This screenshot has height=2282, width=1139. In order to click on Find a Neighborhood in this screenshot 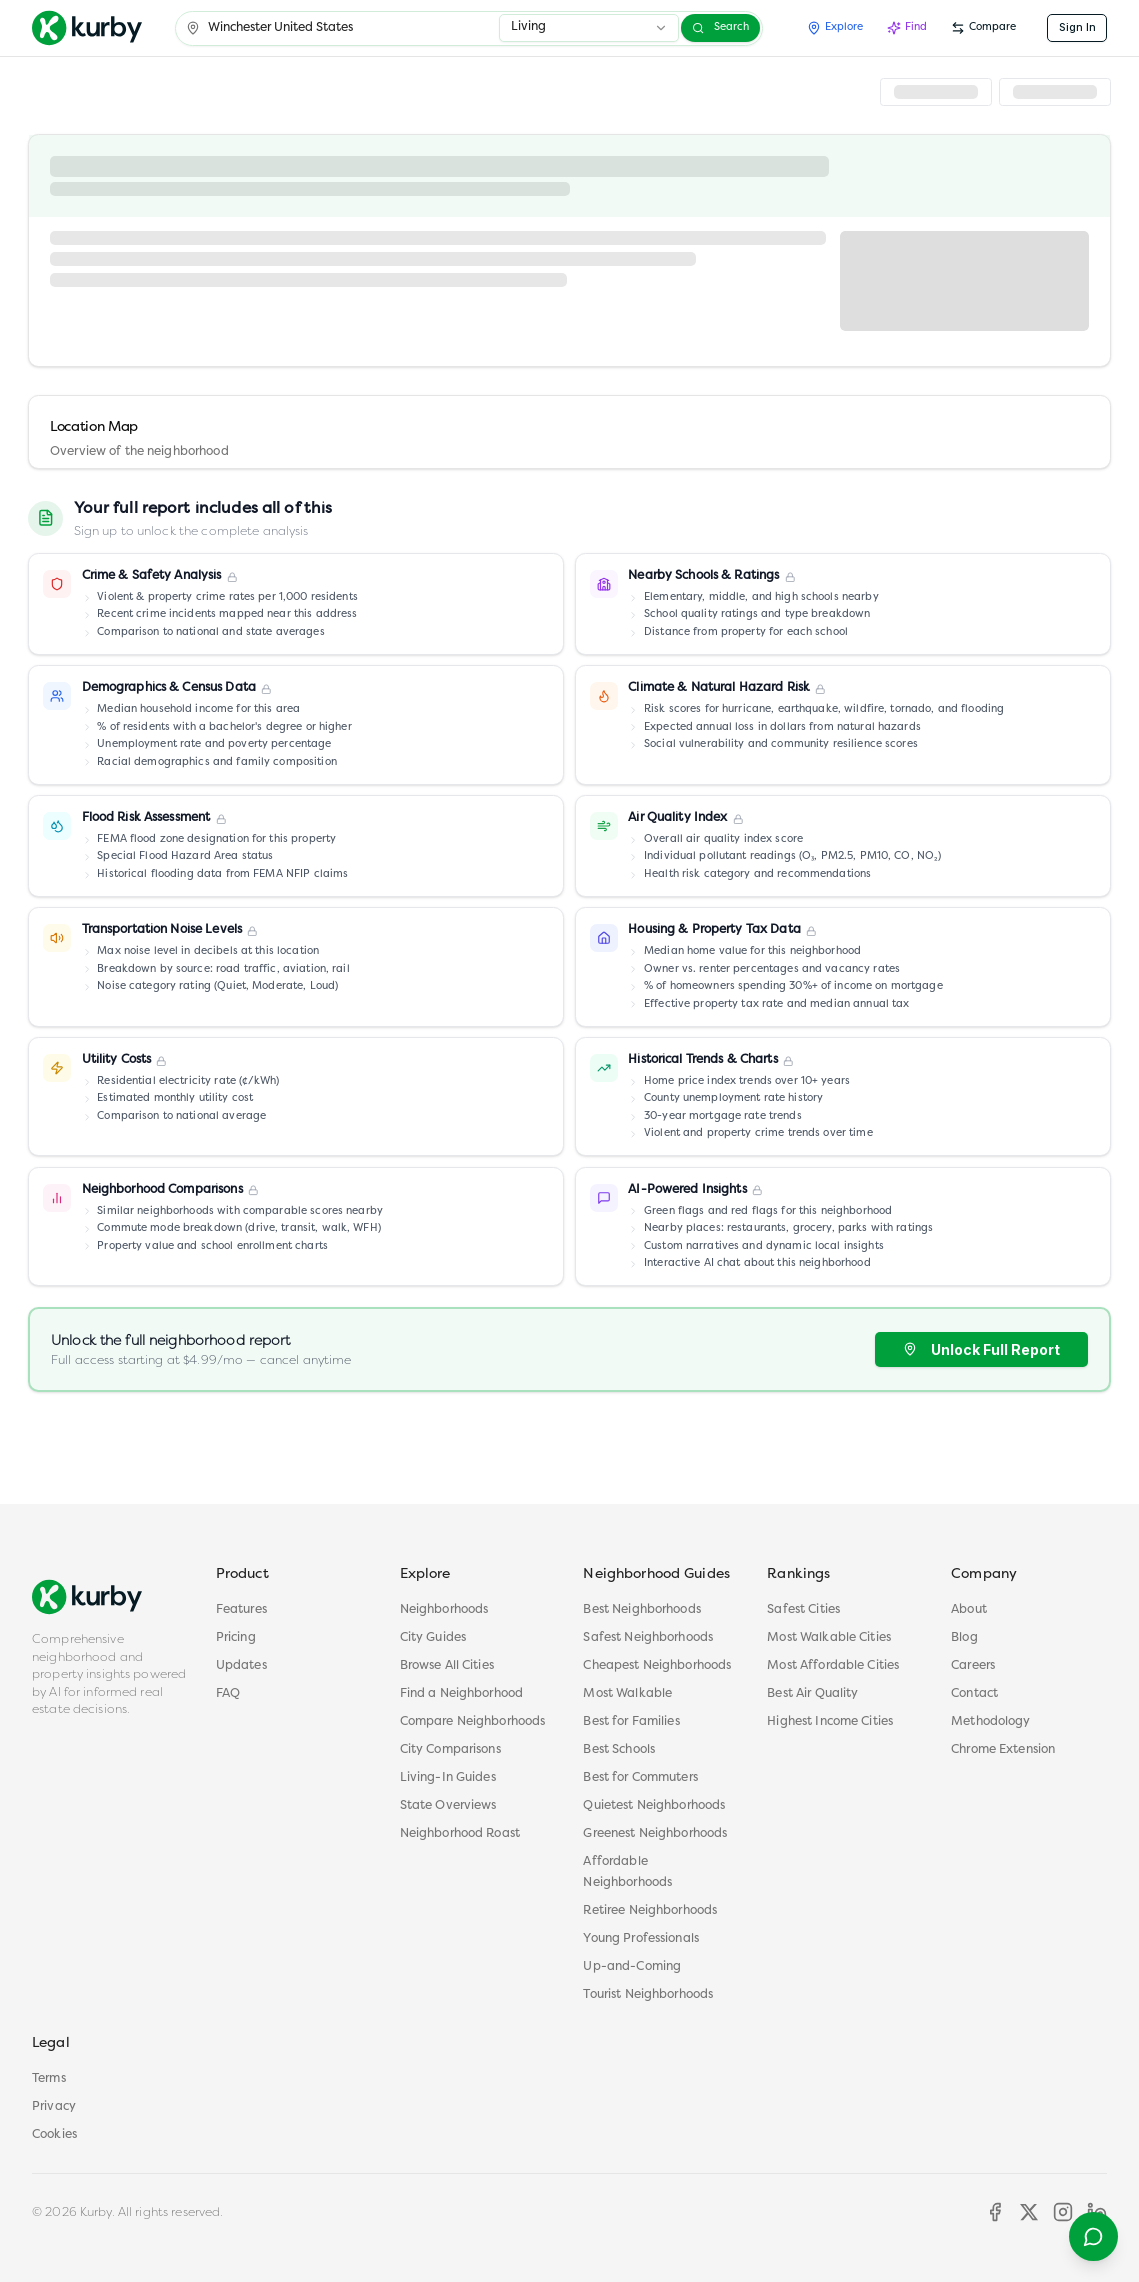, I will do `click(462, 1694)`.